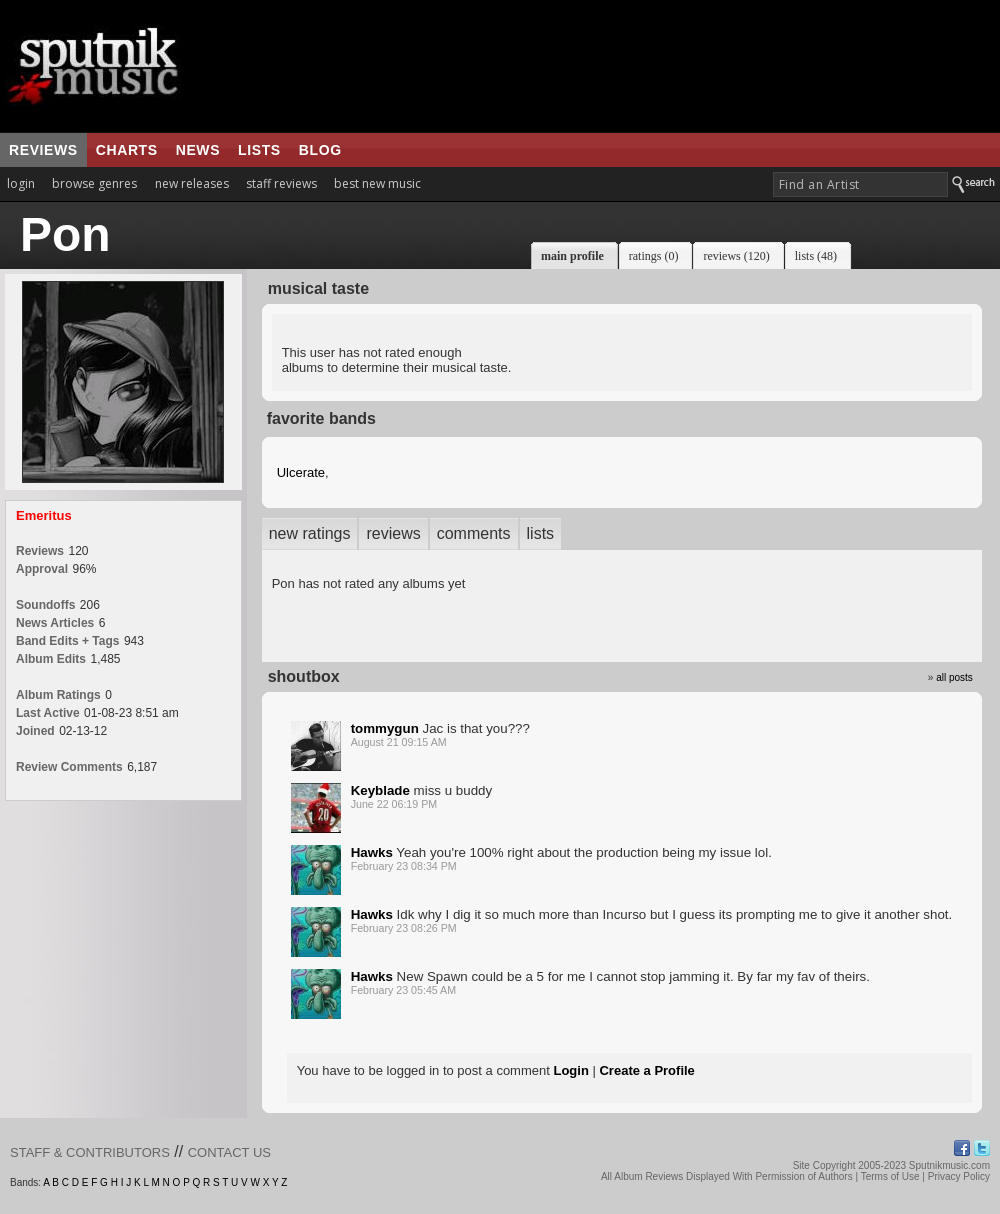 This screenshot has width=1000, height=1214. I want to click on Ulcerate, so click(301, 472).